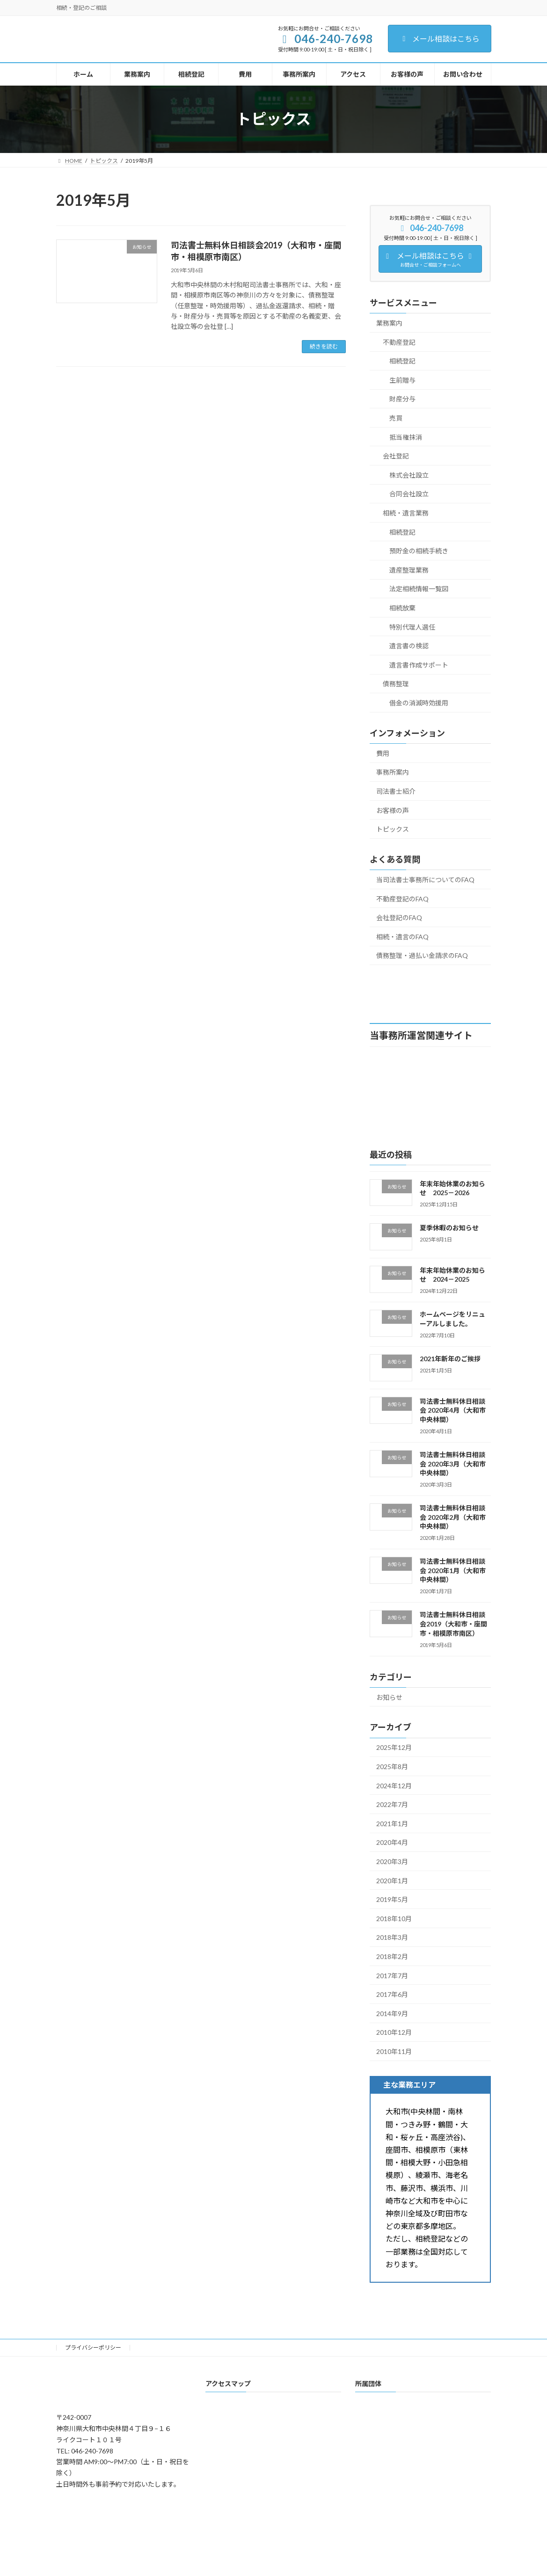 The width and height of the screenshot is (547, 2576). Describe the element at coordinates (394, 1918) in the screenshot. I see `2018年10月` at that location.